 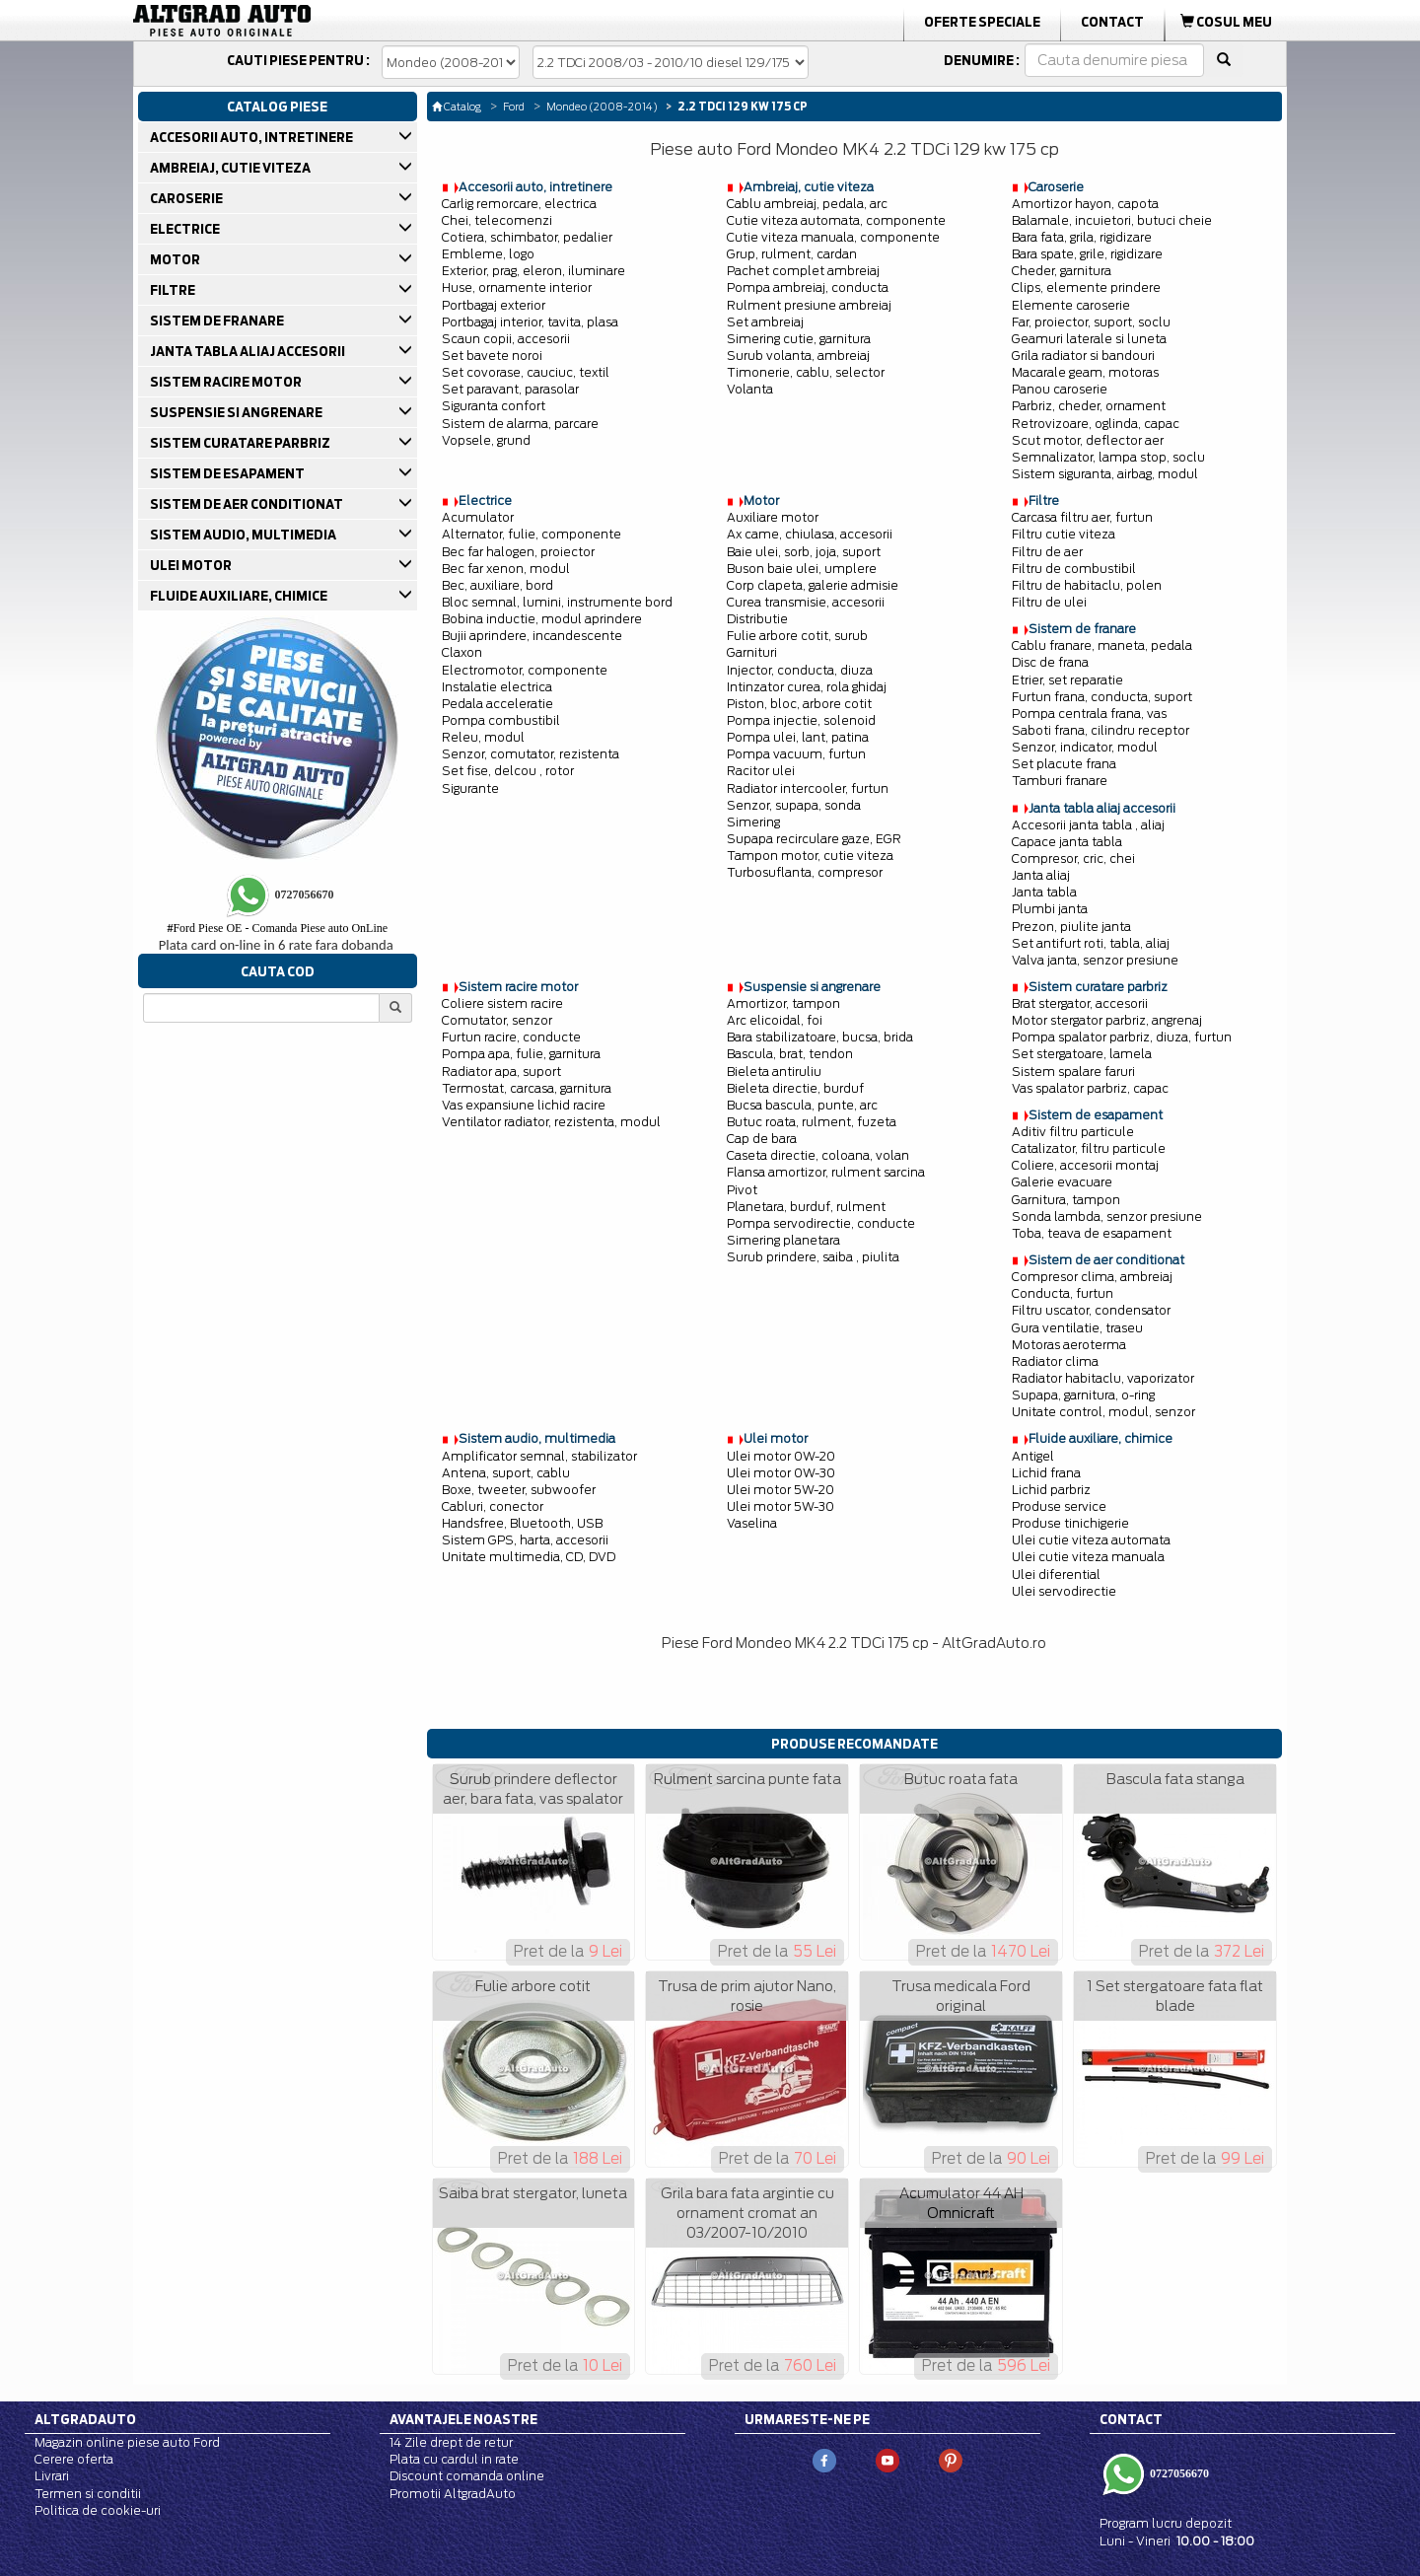 I want to click on Altgradauto, so click(x=85, y=2419).